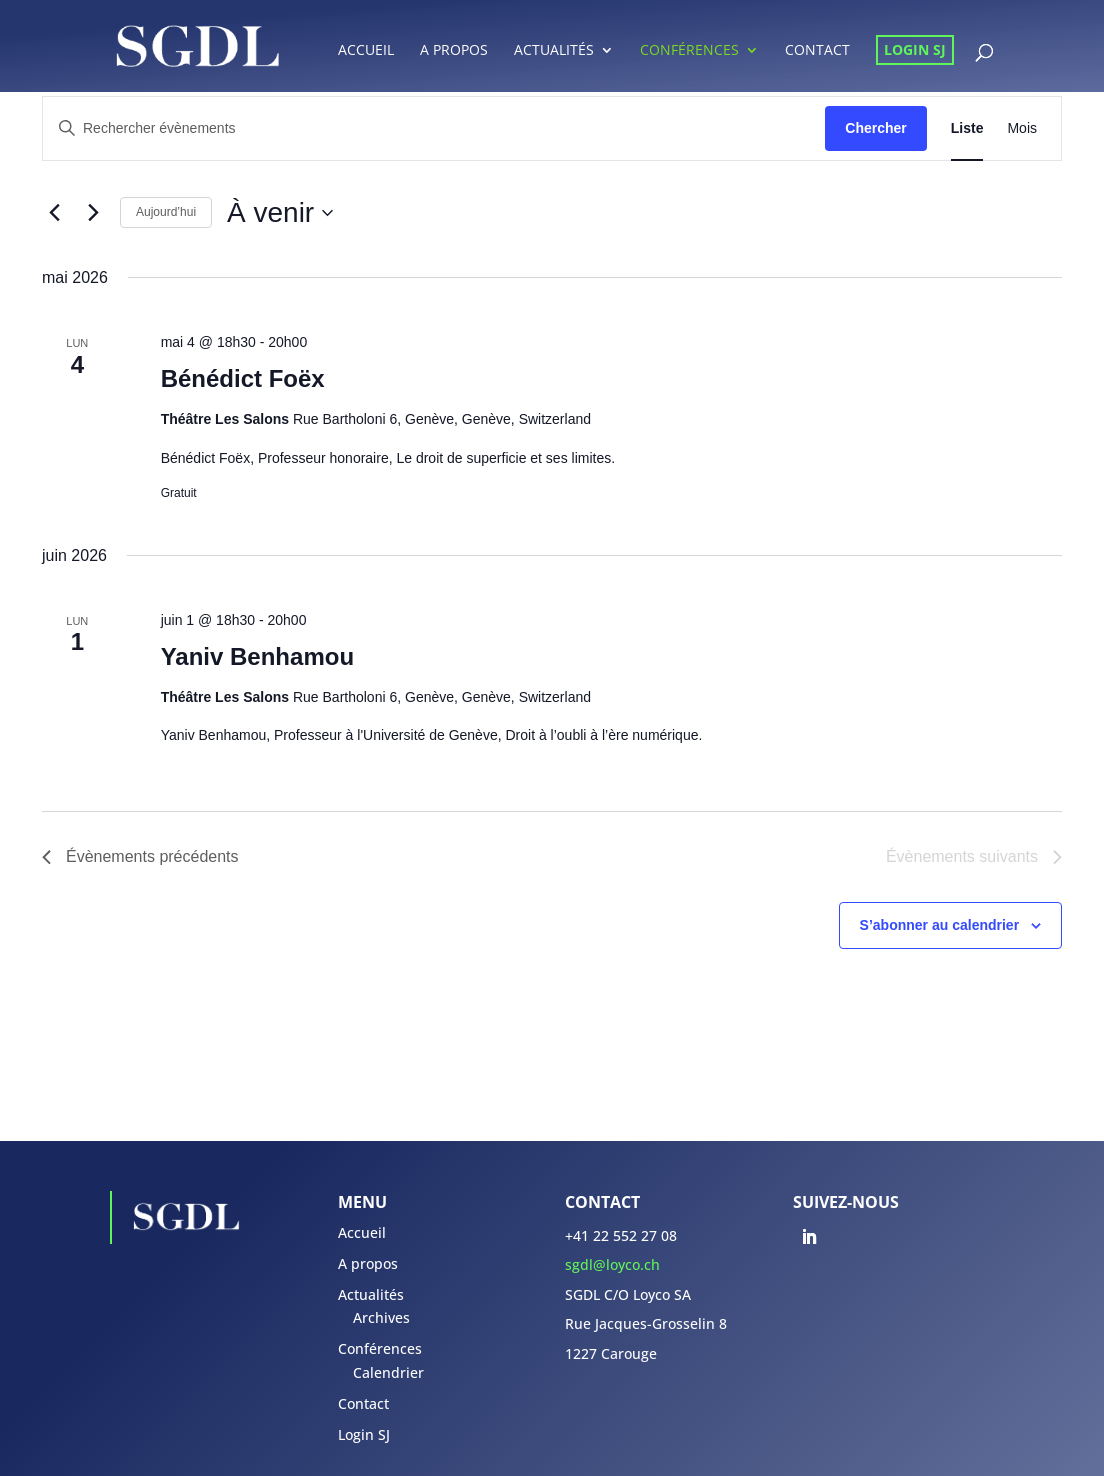 The width and height of the screenshot is (1104, 1476). What do you see at coordinates (93, 213) in the screenshot?
I see `[Évènements suivants]` at bounding box center [93, 213].